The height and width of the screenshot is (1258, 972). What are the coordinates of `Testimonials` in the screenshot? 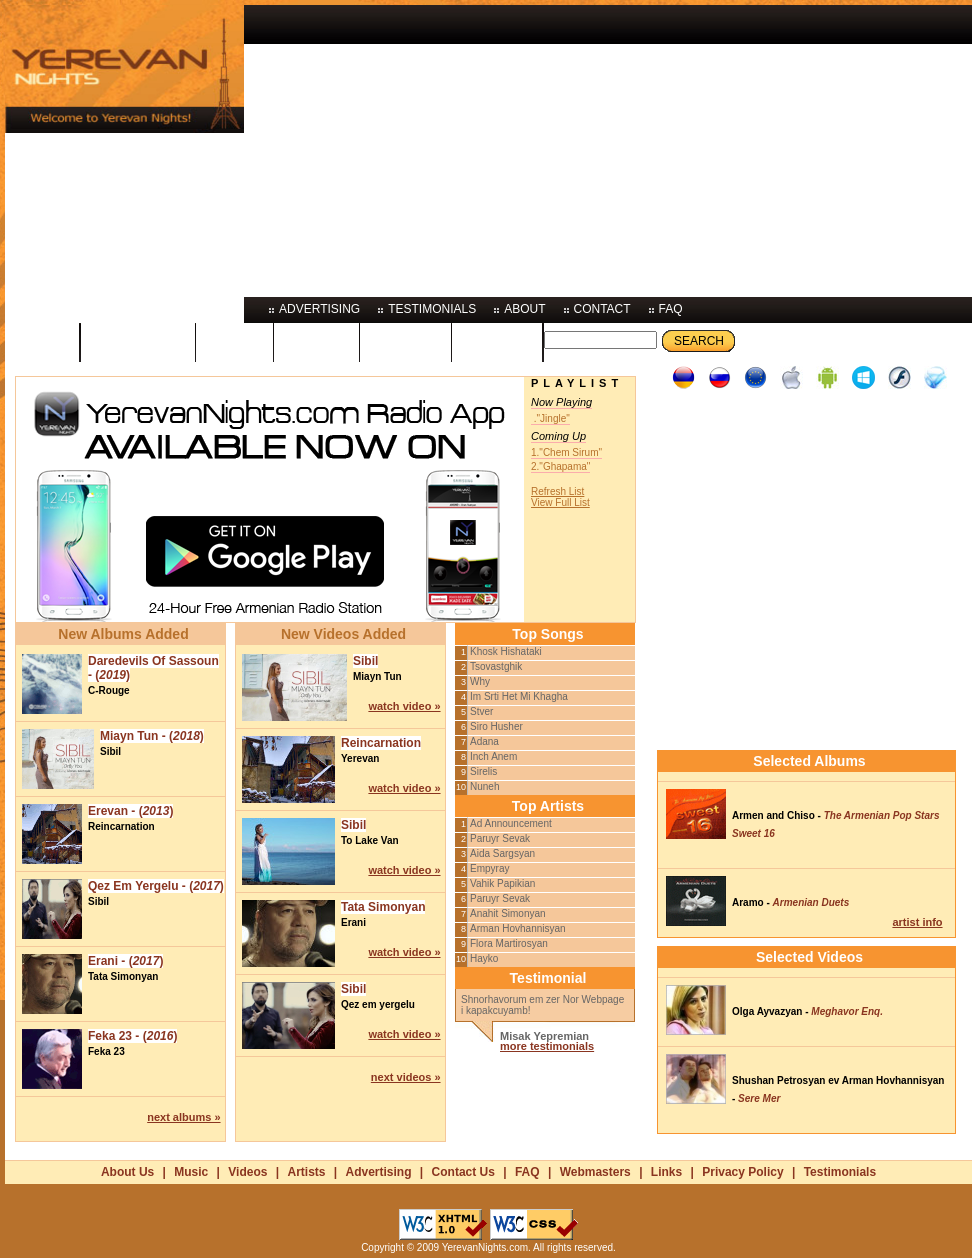 It's located at (840, 1172).